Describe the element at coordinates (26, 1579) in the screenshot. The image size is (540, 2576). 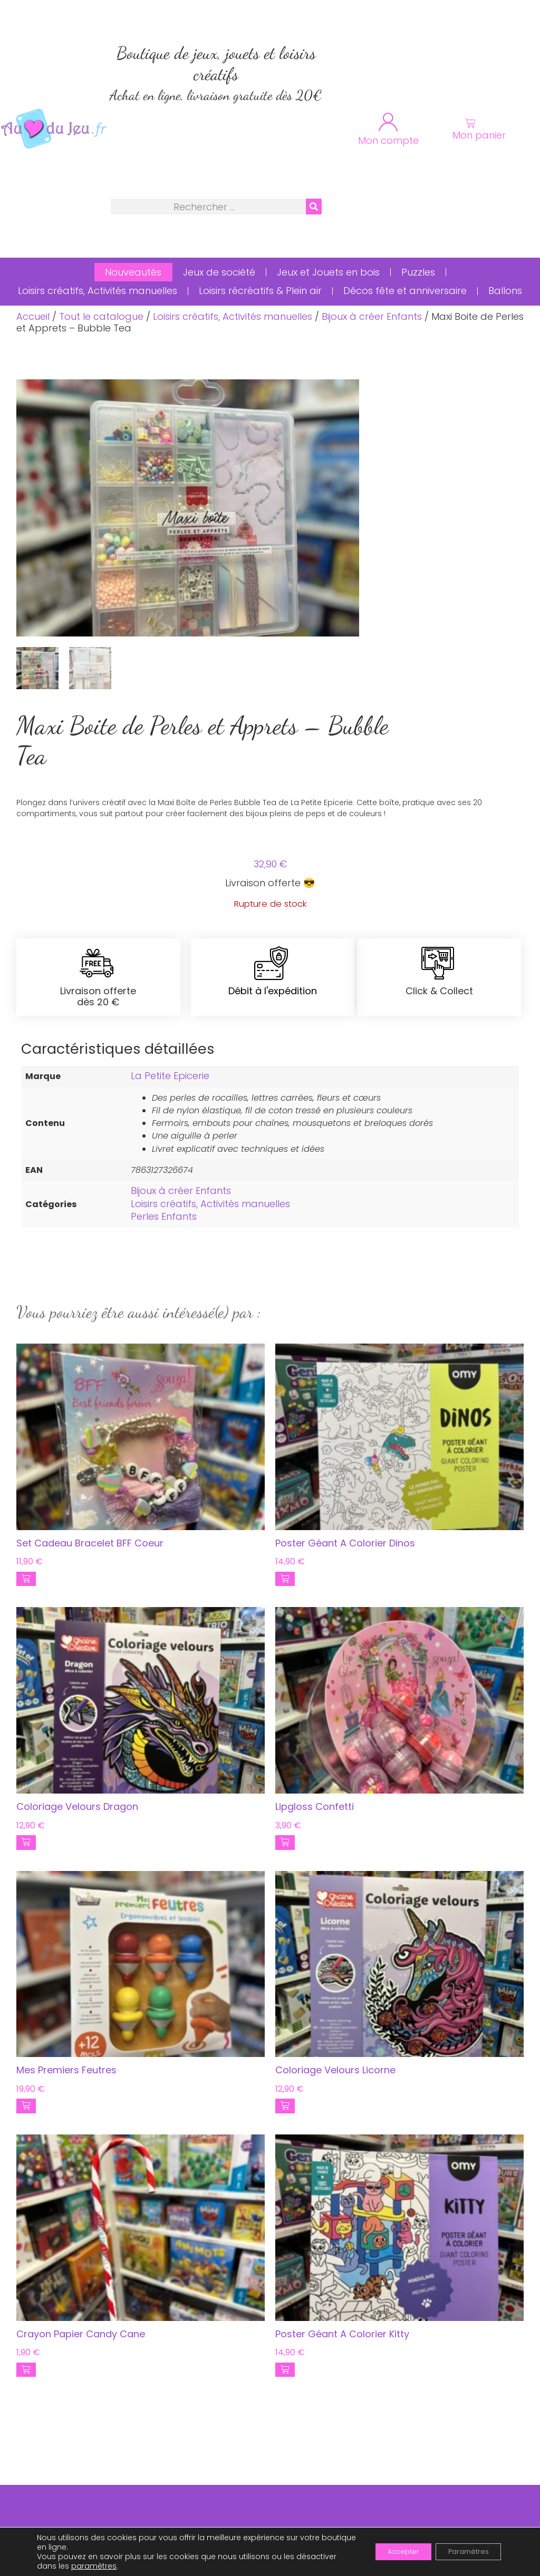
I see `[button]` at that location.